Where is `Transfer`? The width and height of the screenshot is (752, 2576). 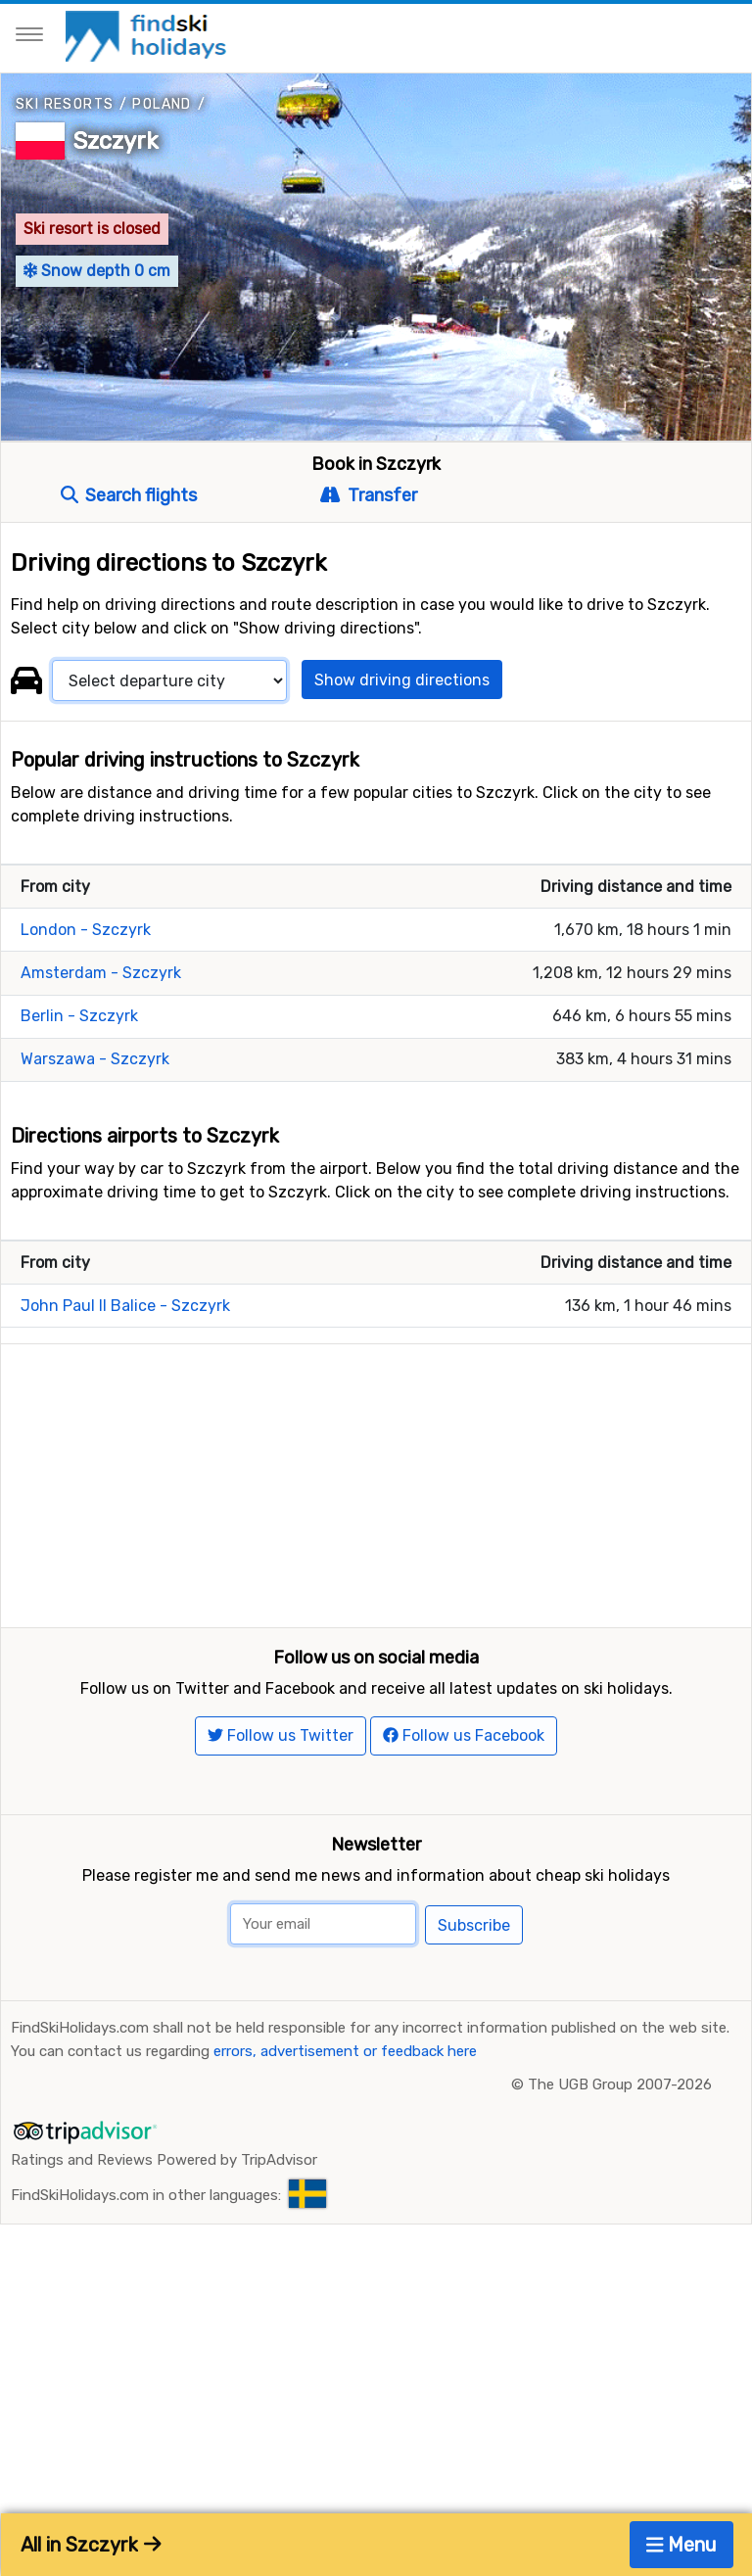 Transfer is located at coordinates (368, 495).